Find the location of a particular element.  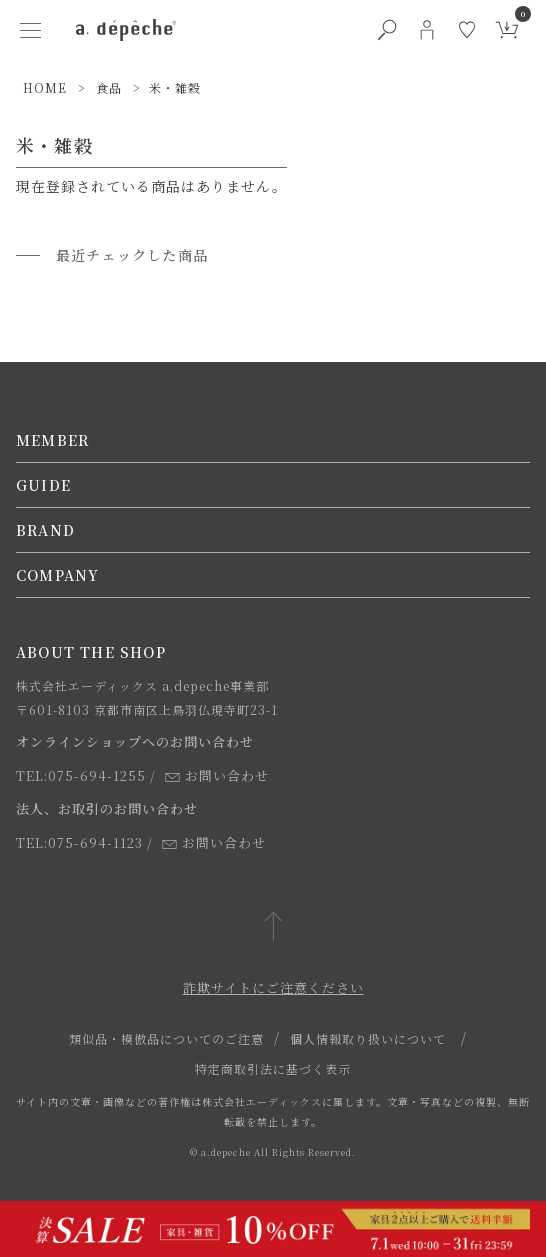

お問い合わせ is located at coordinates (217, 775).